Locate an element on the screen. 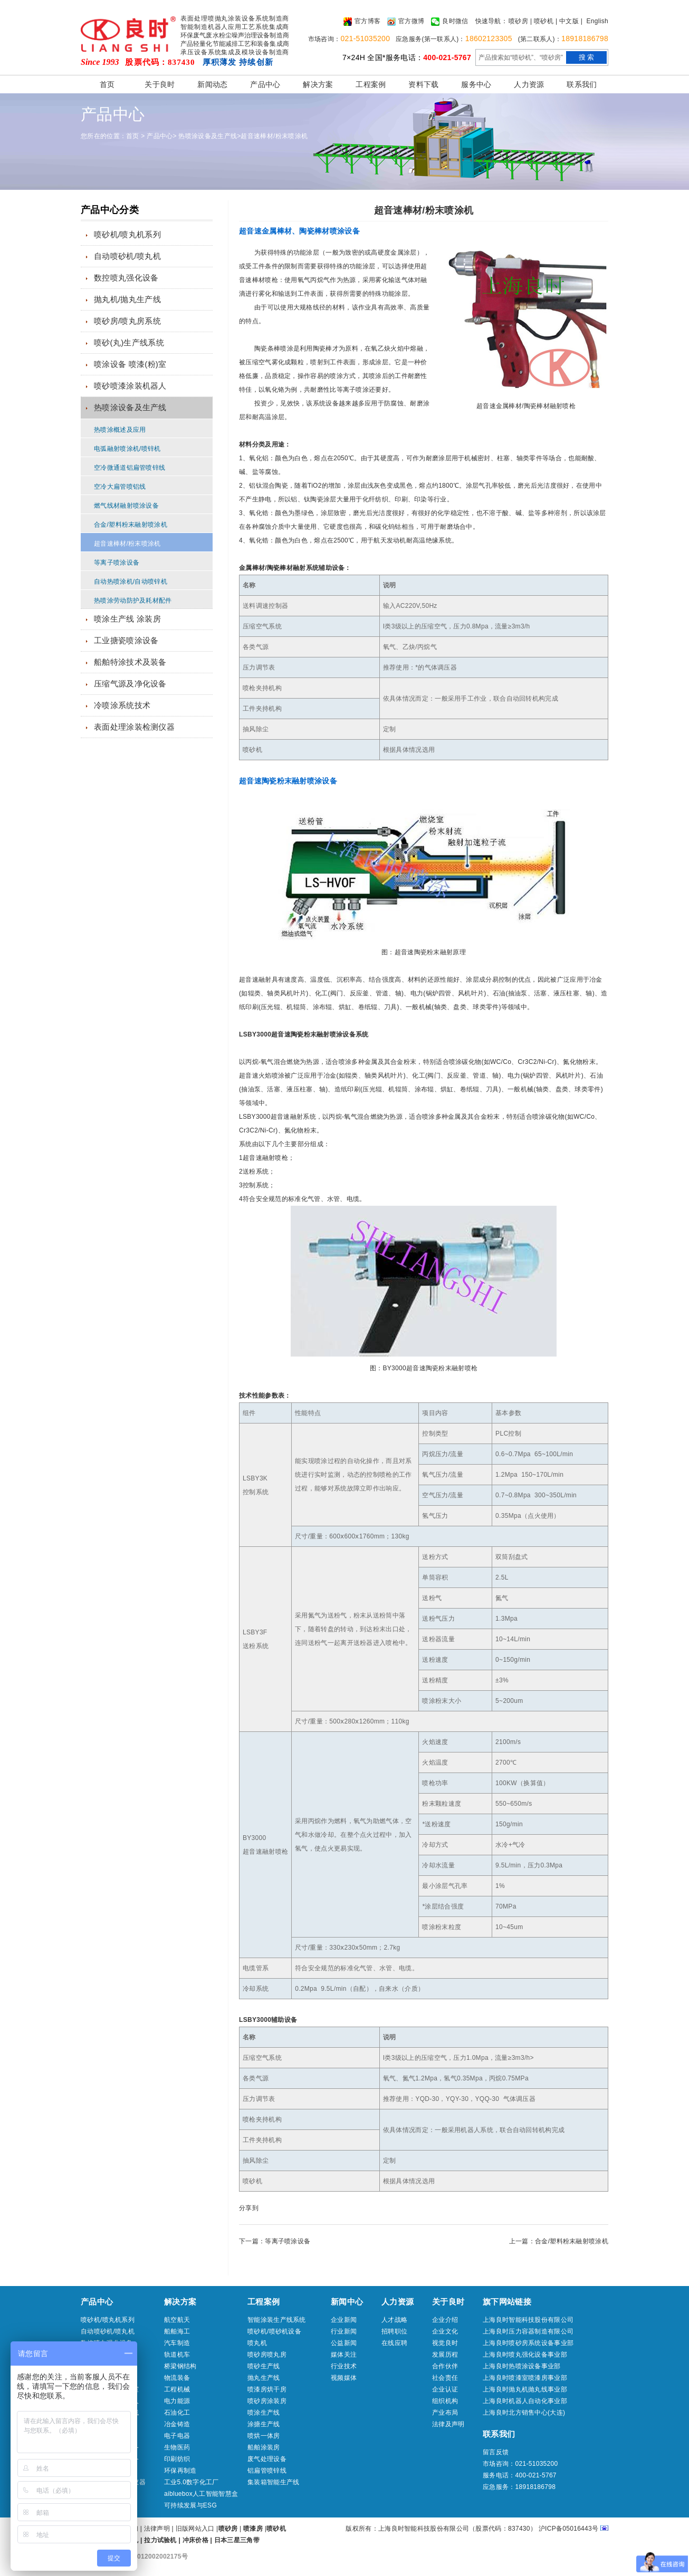  上海良时喷漆室喷漆房事业部 is located at coordinates (525, 2377).